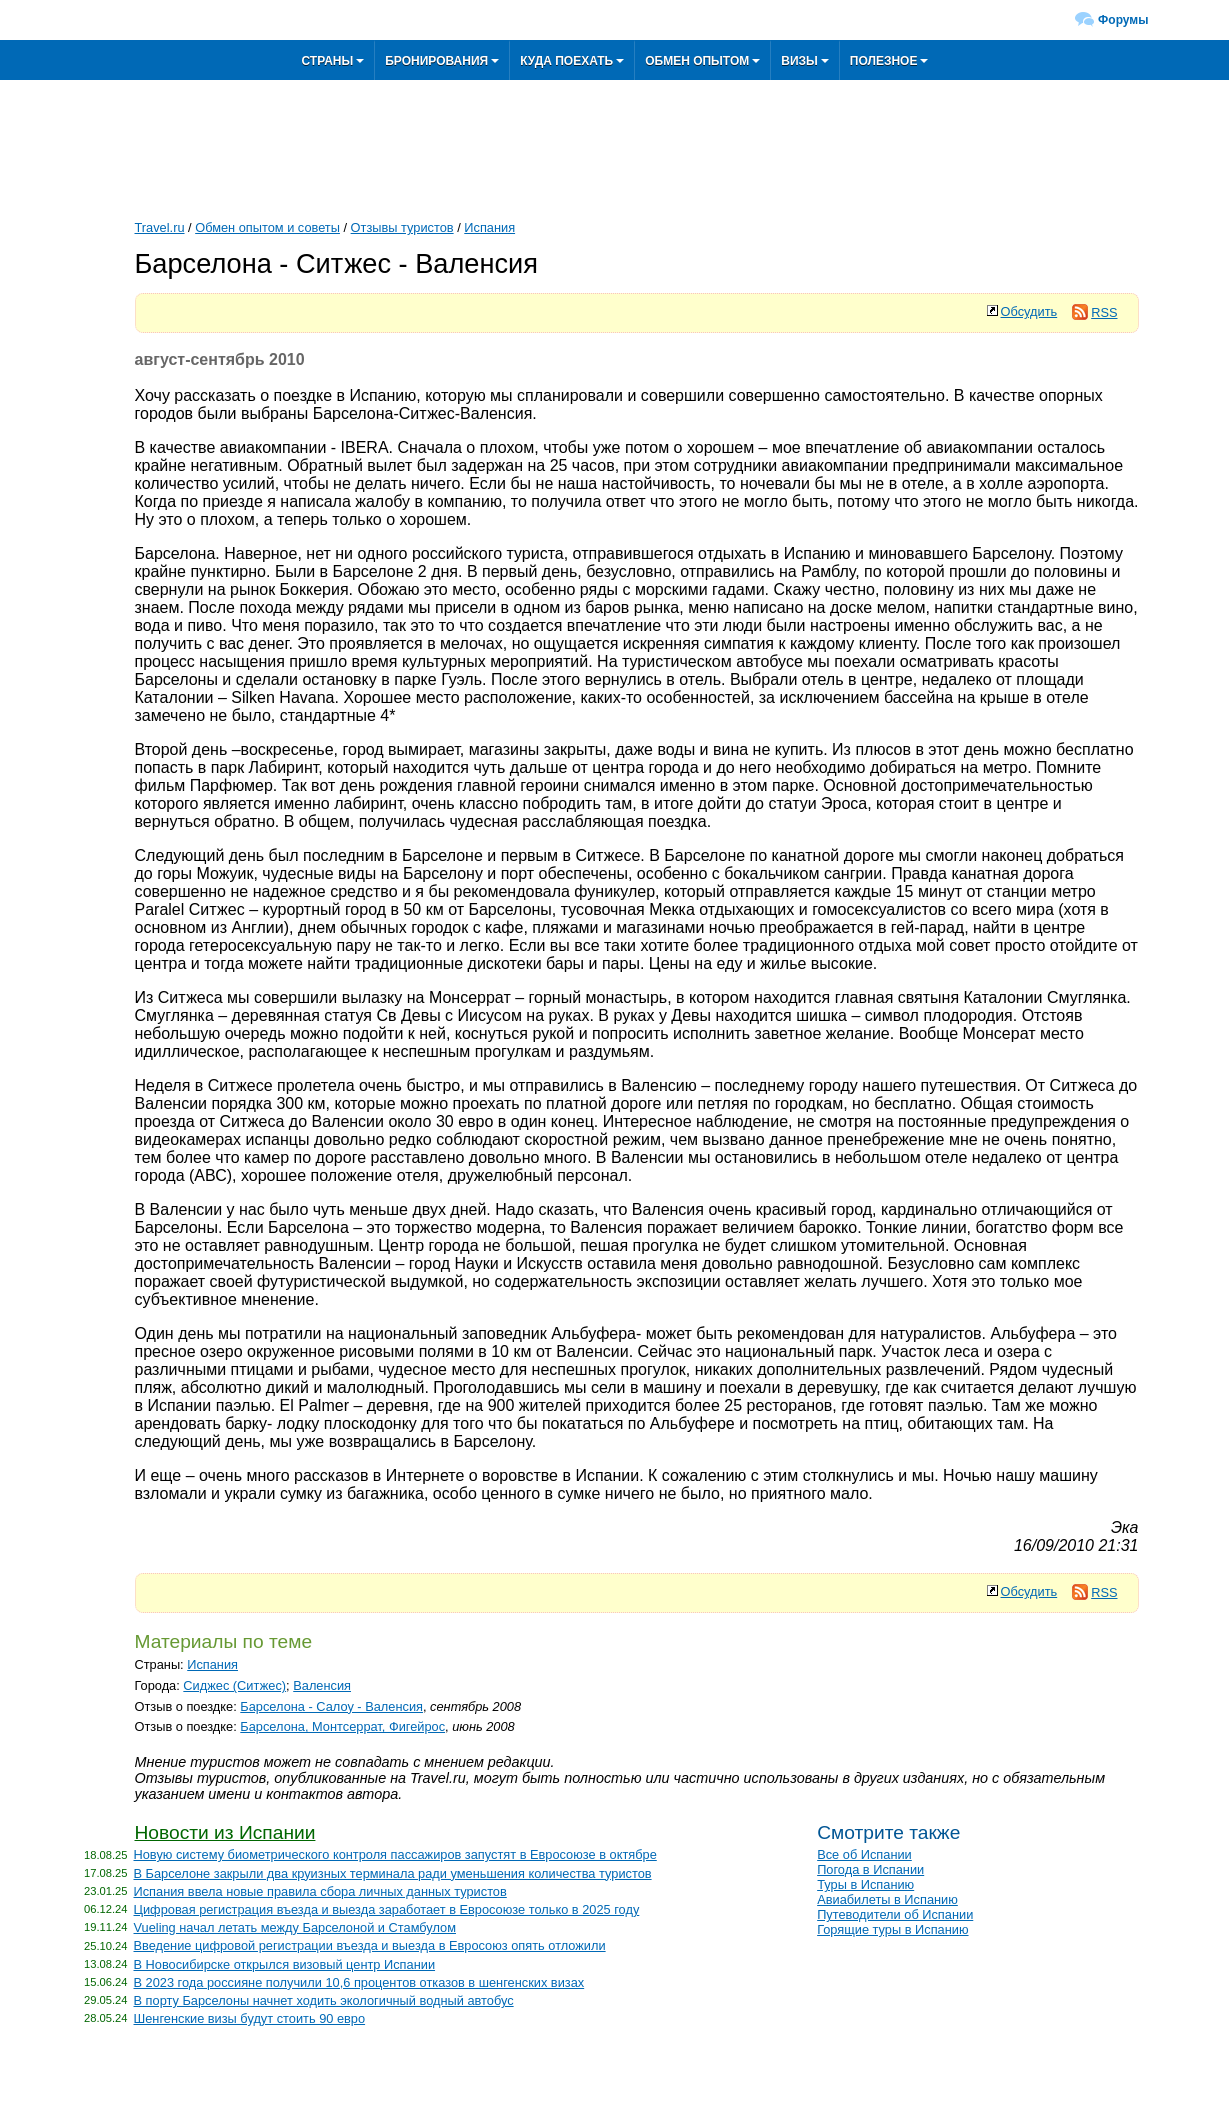 The height and width of the screenshot is (2122, 1229). Describe the element at coordinates (402, 227) in the screenshot. I see `Отзывы туристов` at that location.